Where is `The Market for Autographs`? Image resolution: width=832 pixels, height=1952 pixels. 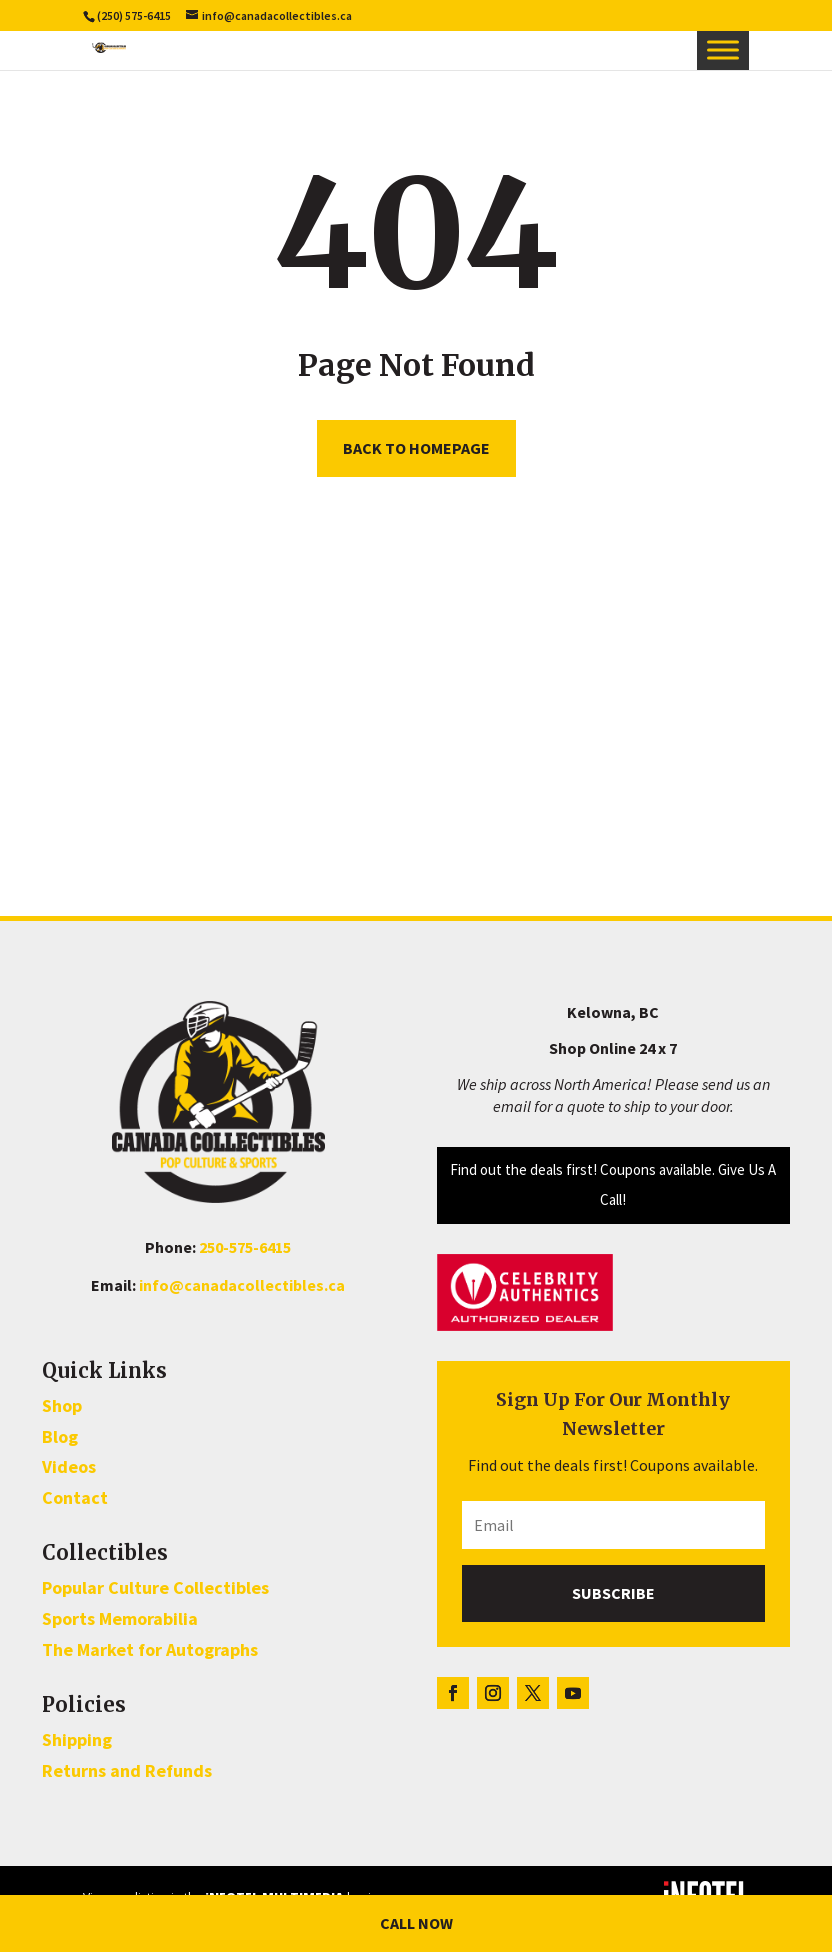
The Market for Autographs is located at coordinates (150, 1649).